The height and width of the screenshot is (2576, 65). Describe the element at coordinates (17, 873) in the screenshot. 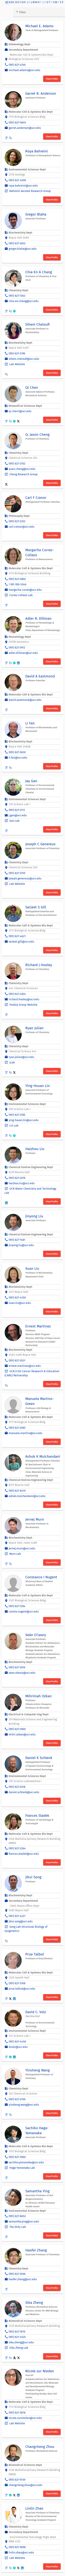

I see `(951) 827-3759` at that location.